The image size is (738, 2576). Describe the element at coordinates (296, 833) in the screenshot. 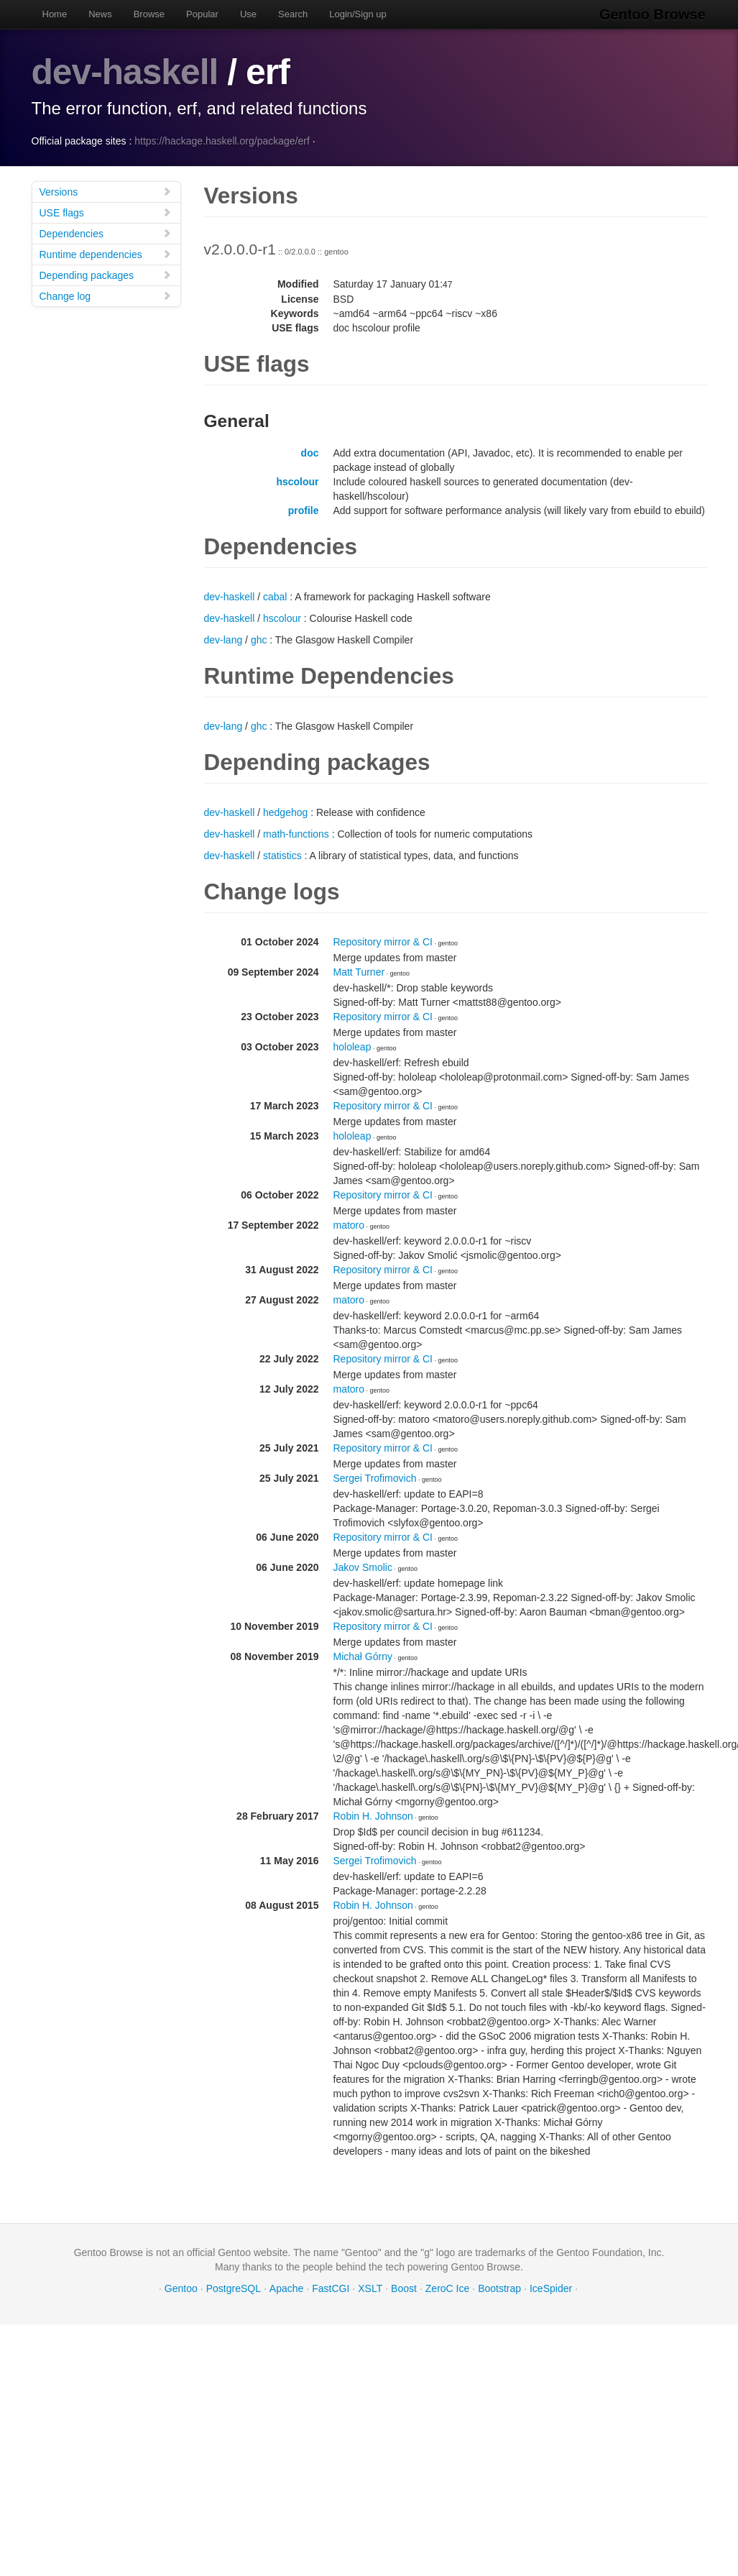

I see `math-functions` at that location.